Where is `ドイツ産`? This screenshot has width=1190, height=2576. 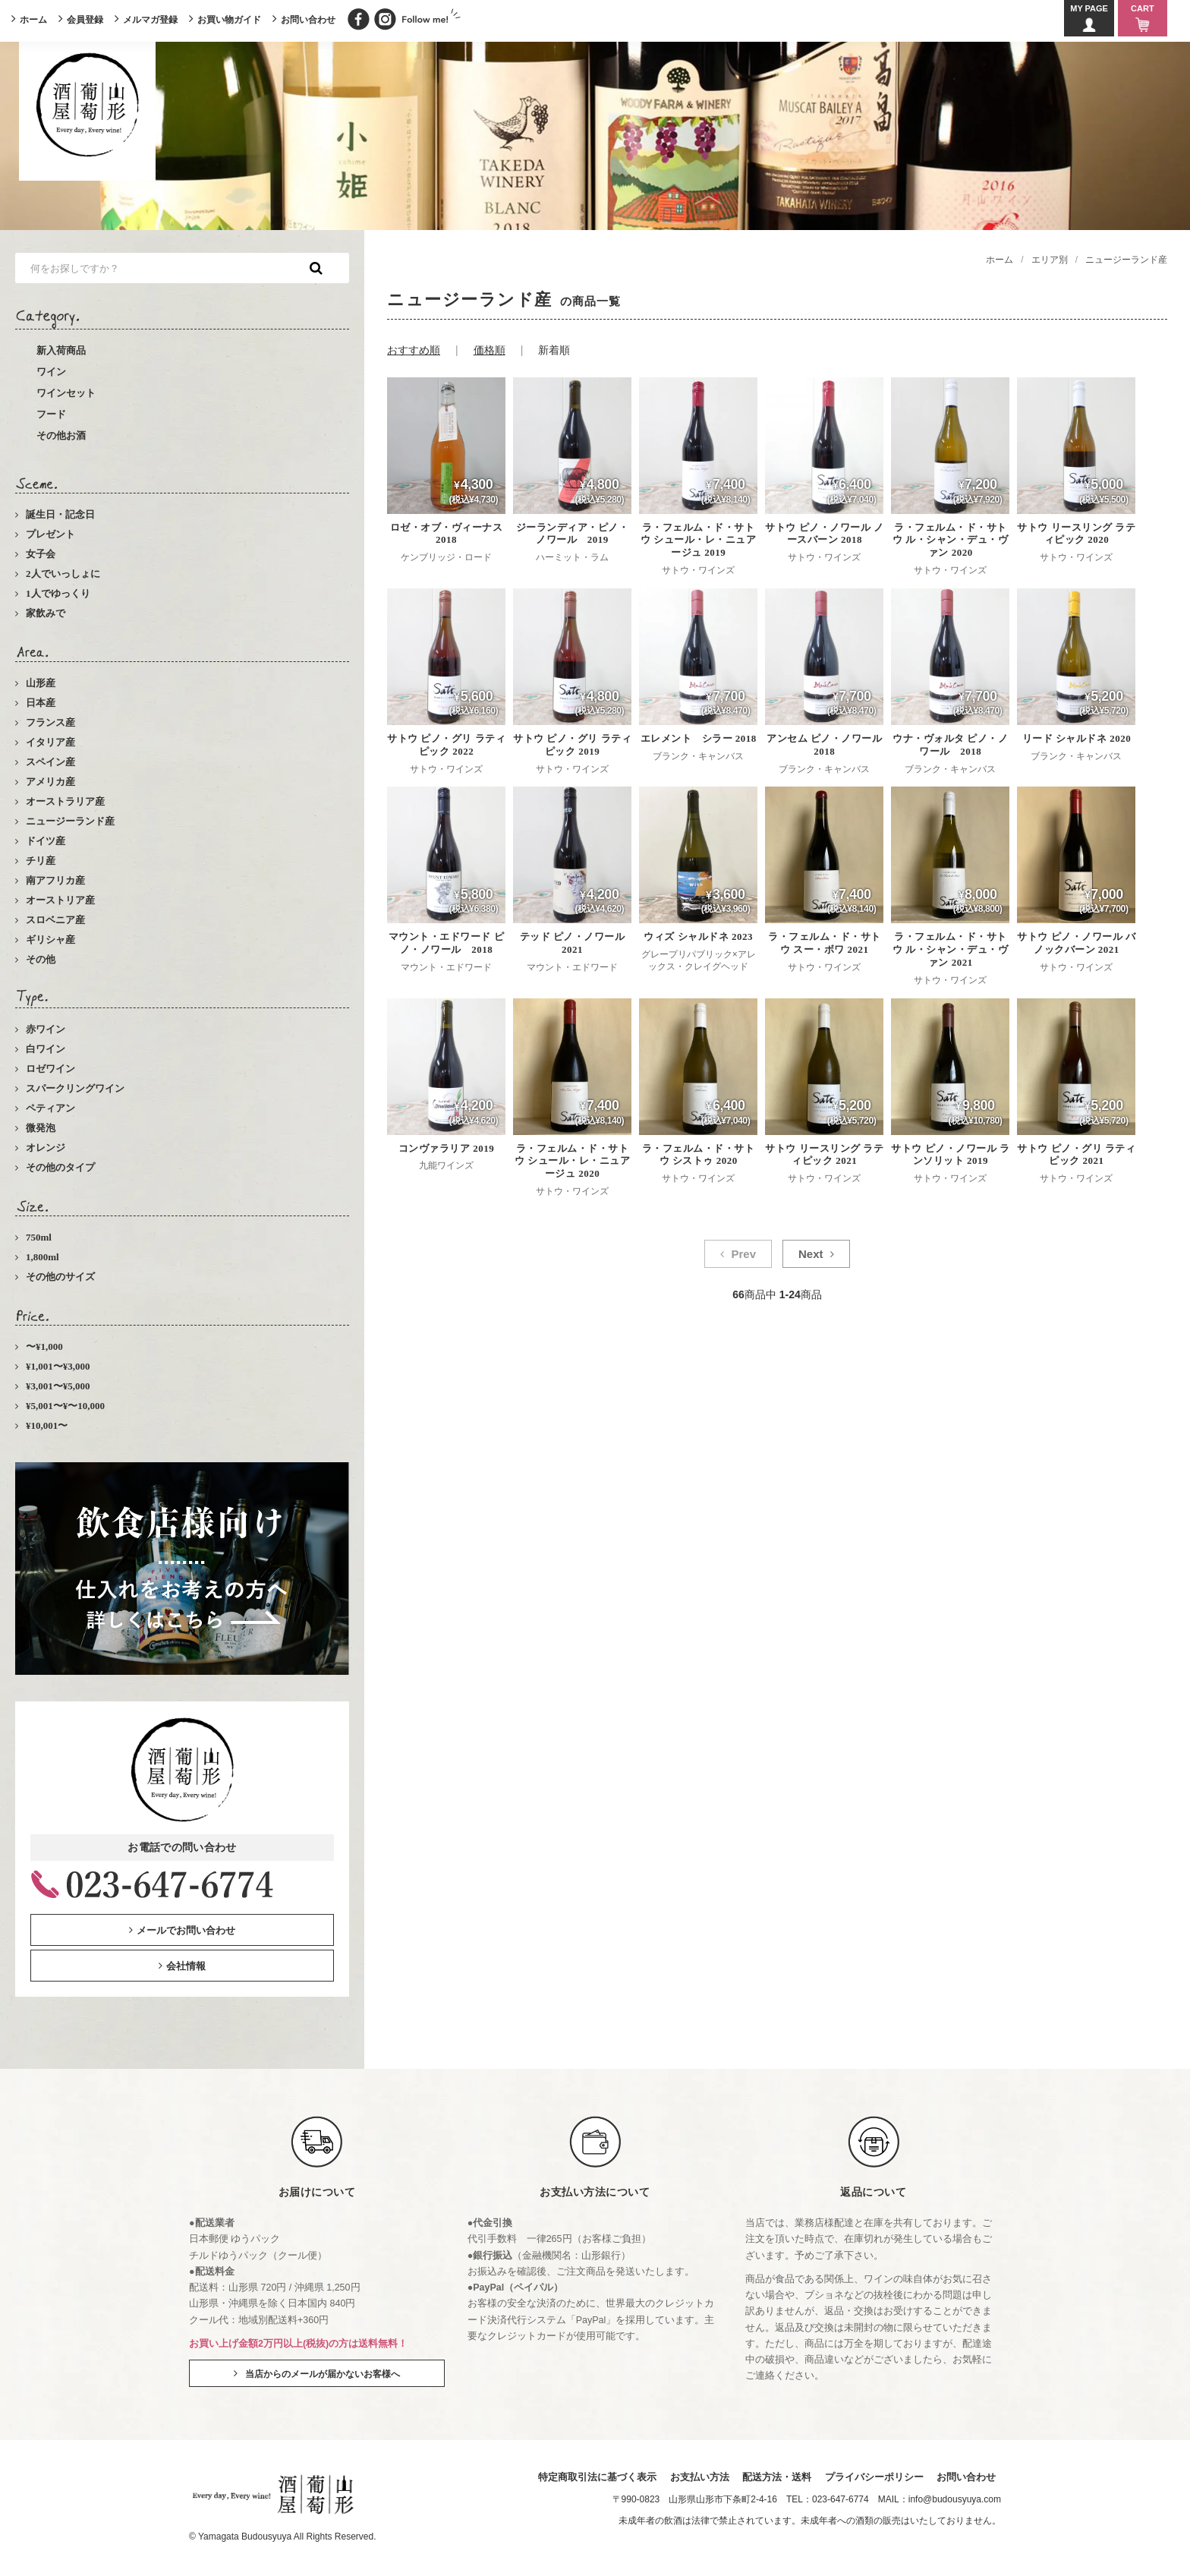 ドイツ産 is located at coordinates (45, 841).